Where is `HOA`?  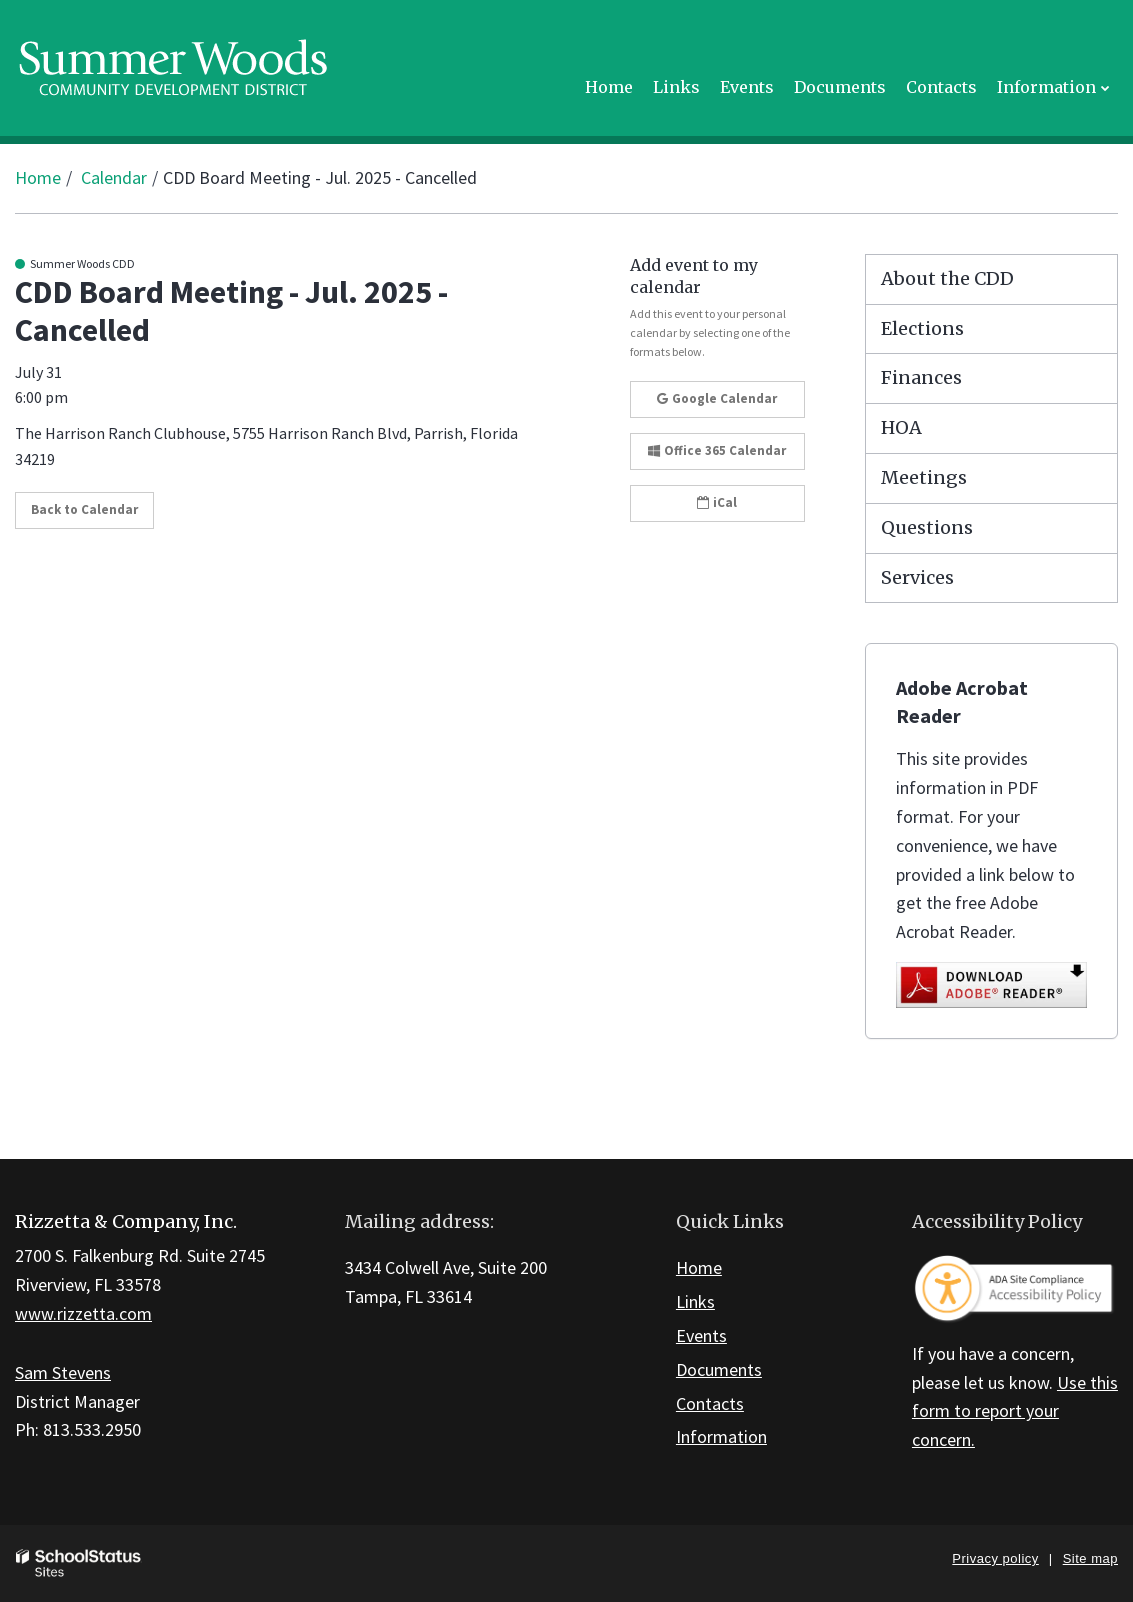
HOA is located at coordinates (901, 427).